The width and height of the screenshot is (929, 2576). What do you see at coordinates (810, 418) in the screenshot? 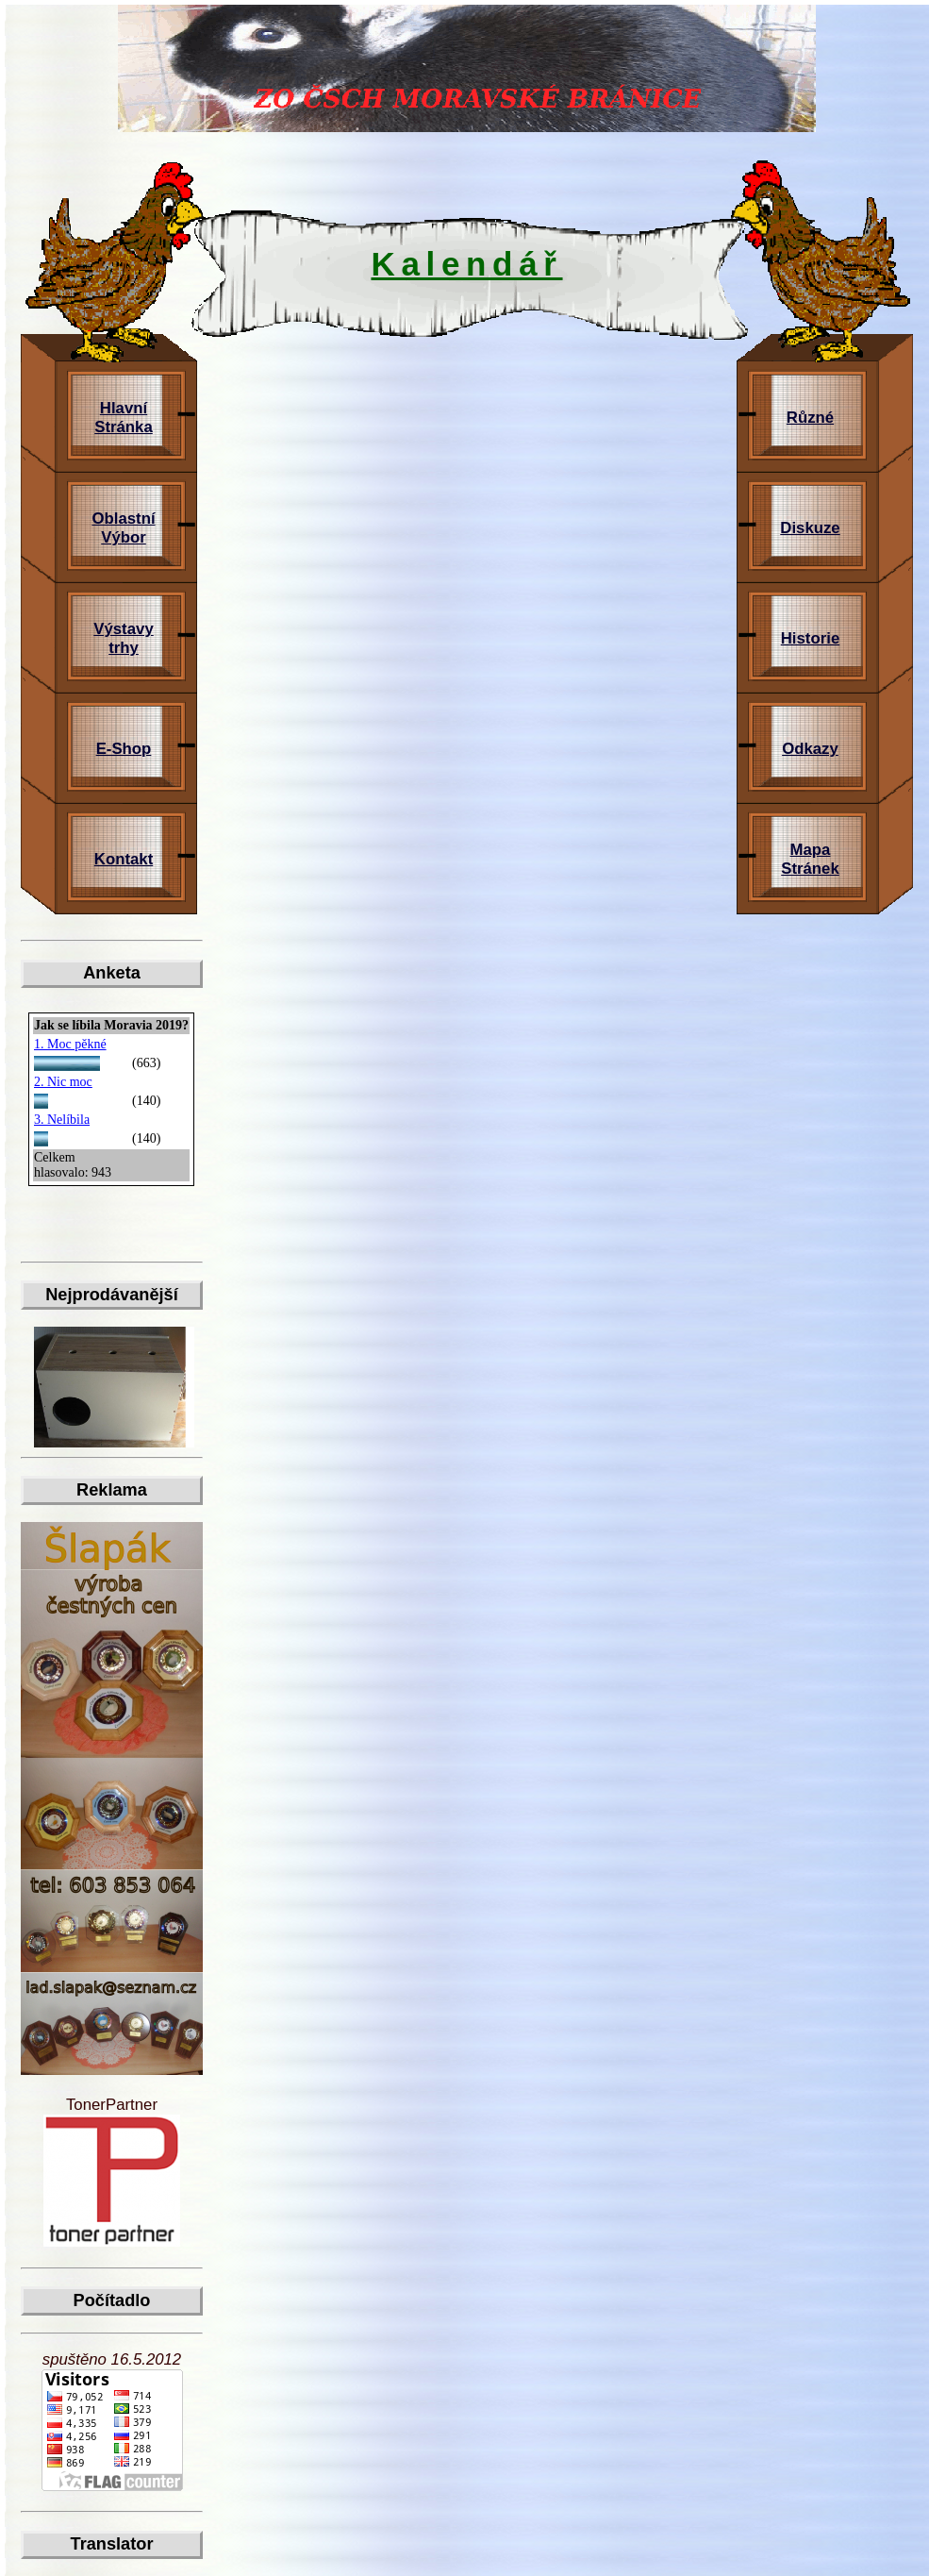
I see `Různé` at bounding box center [810, 418].